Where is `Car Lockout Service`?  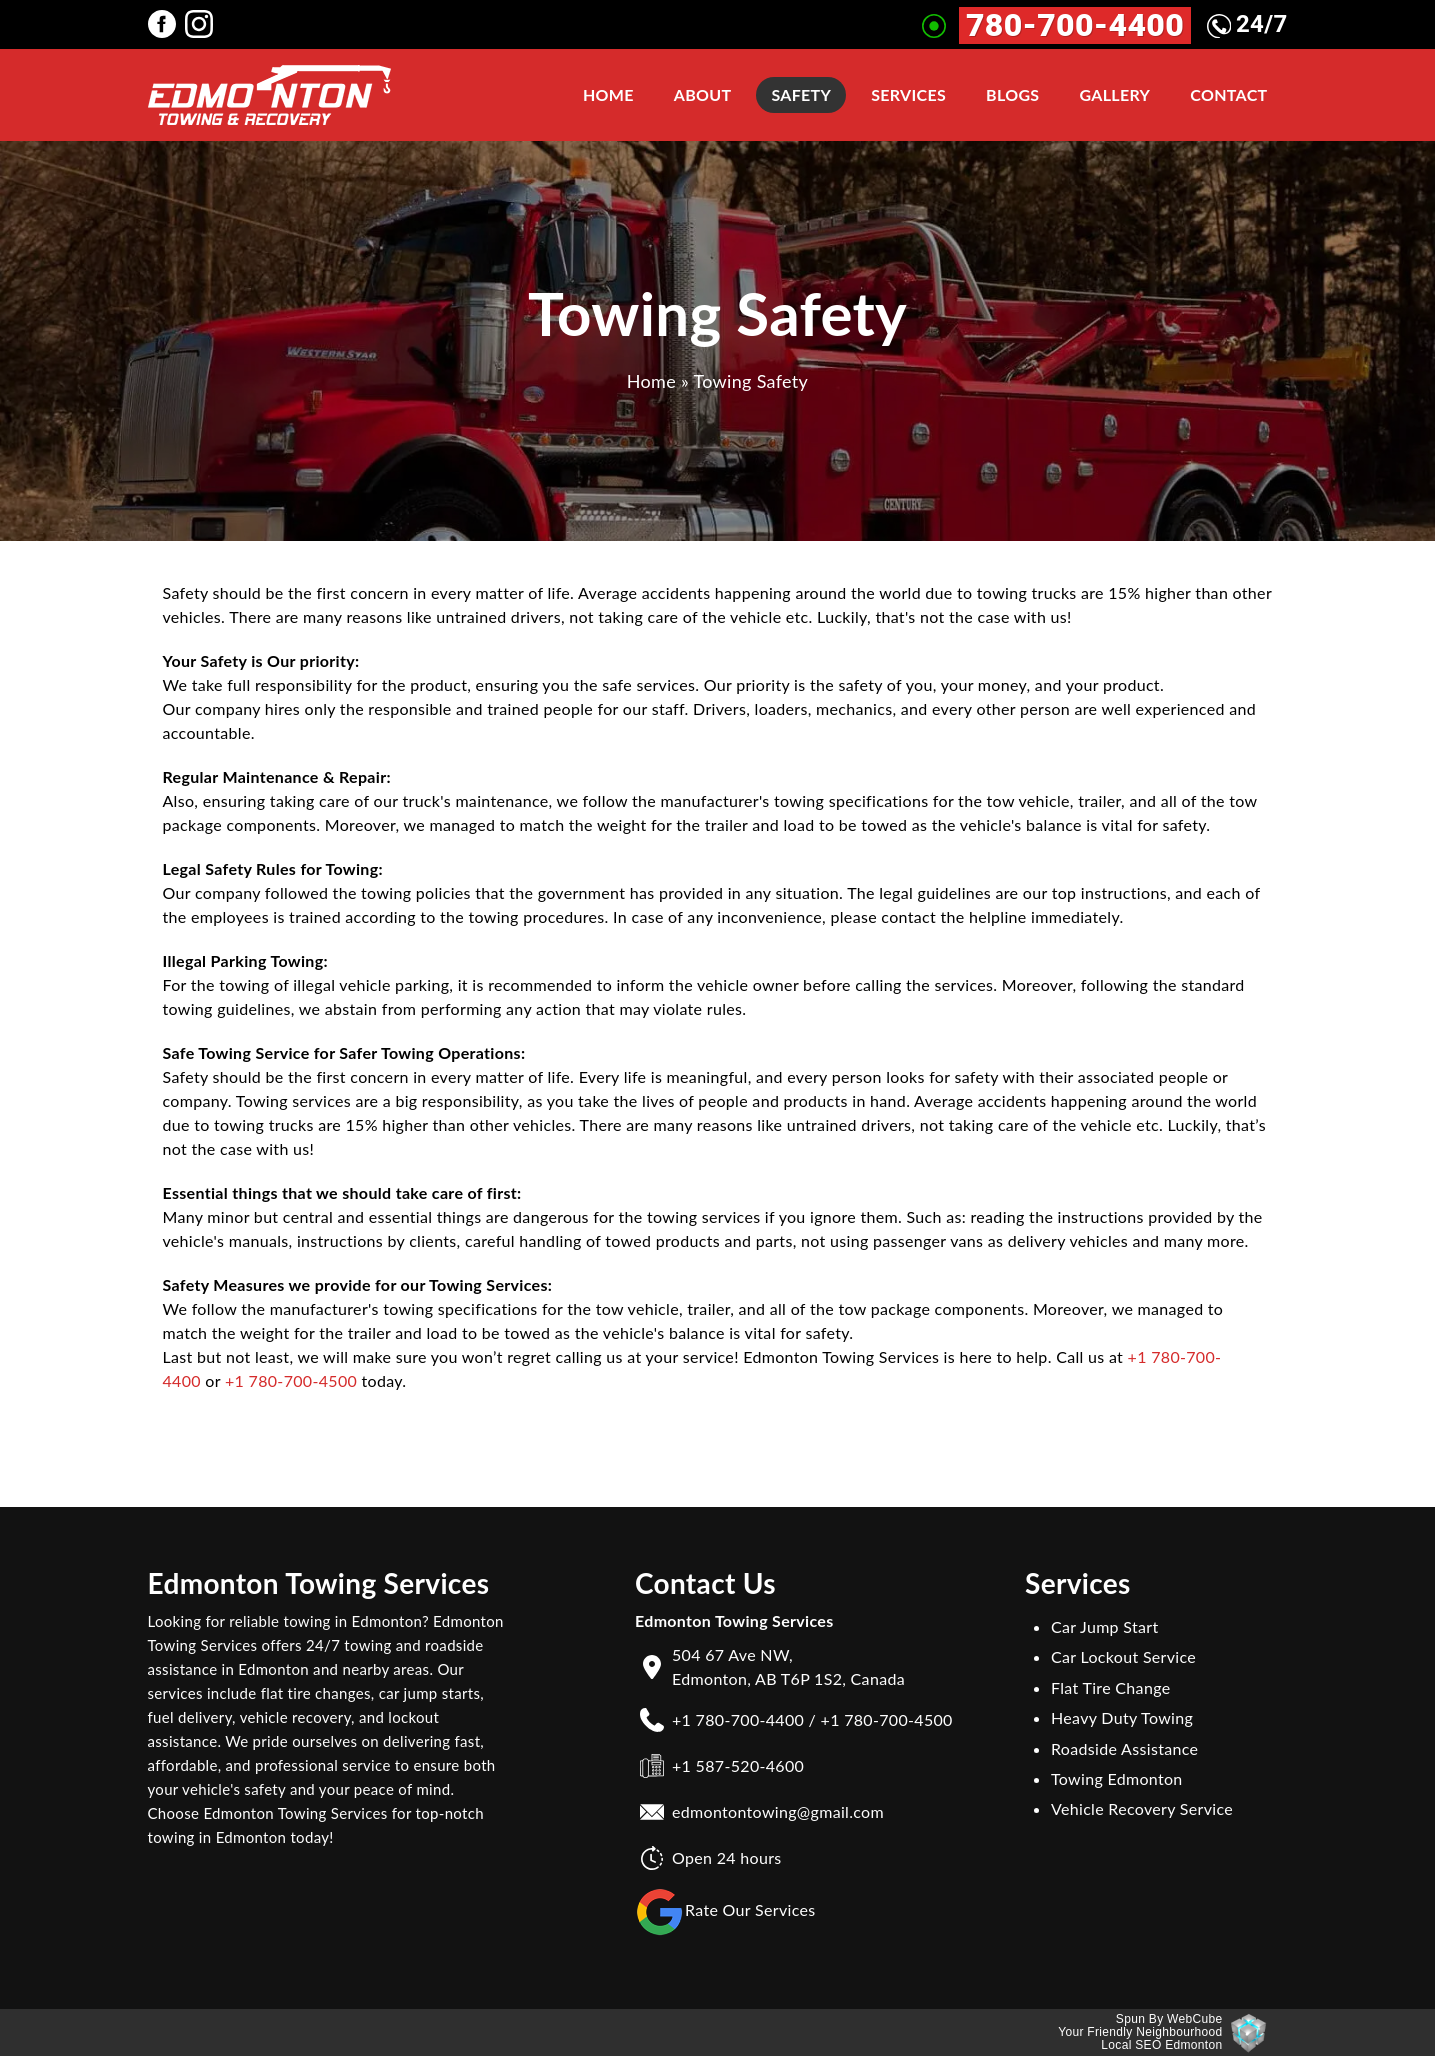 Car Lockout Service is located at coordinates (1123, 1656).